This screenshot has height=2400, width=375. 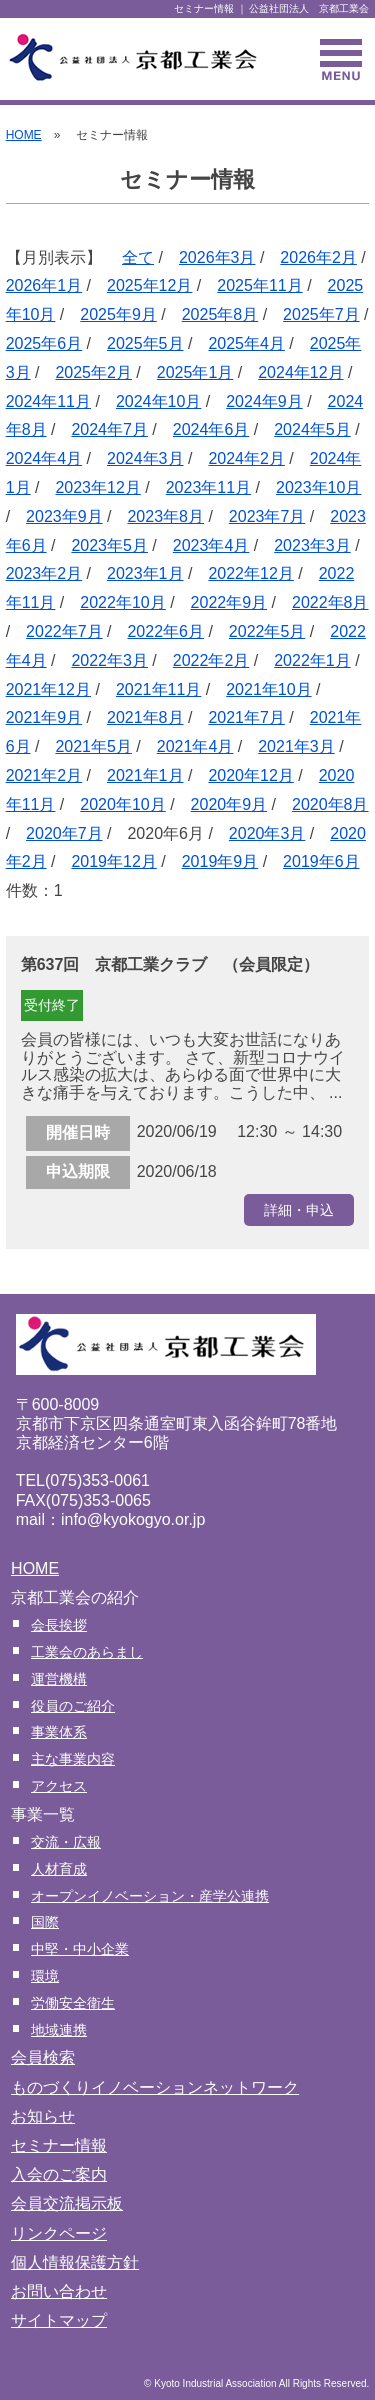 What do you see at coordinates (109, 429) in the screenshot?
I see `2024年7月` at bounding box center [109, 429].